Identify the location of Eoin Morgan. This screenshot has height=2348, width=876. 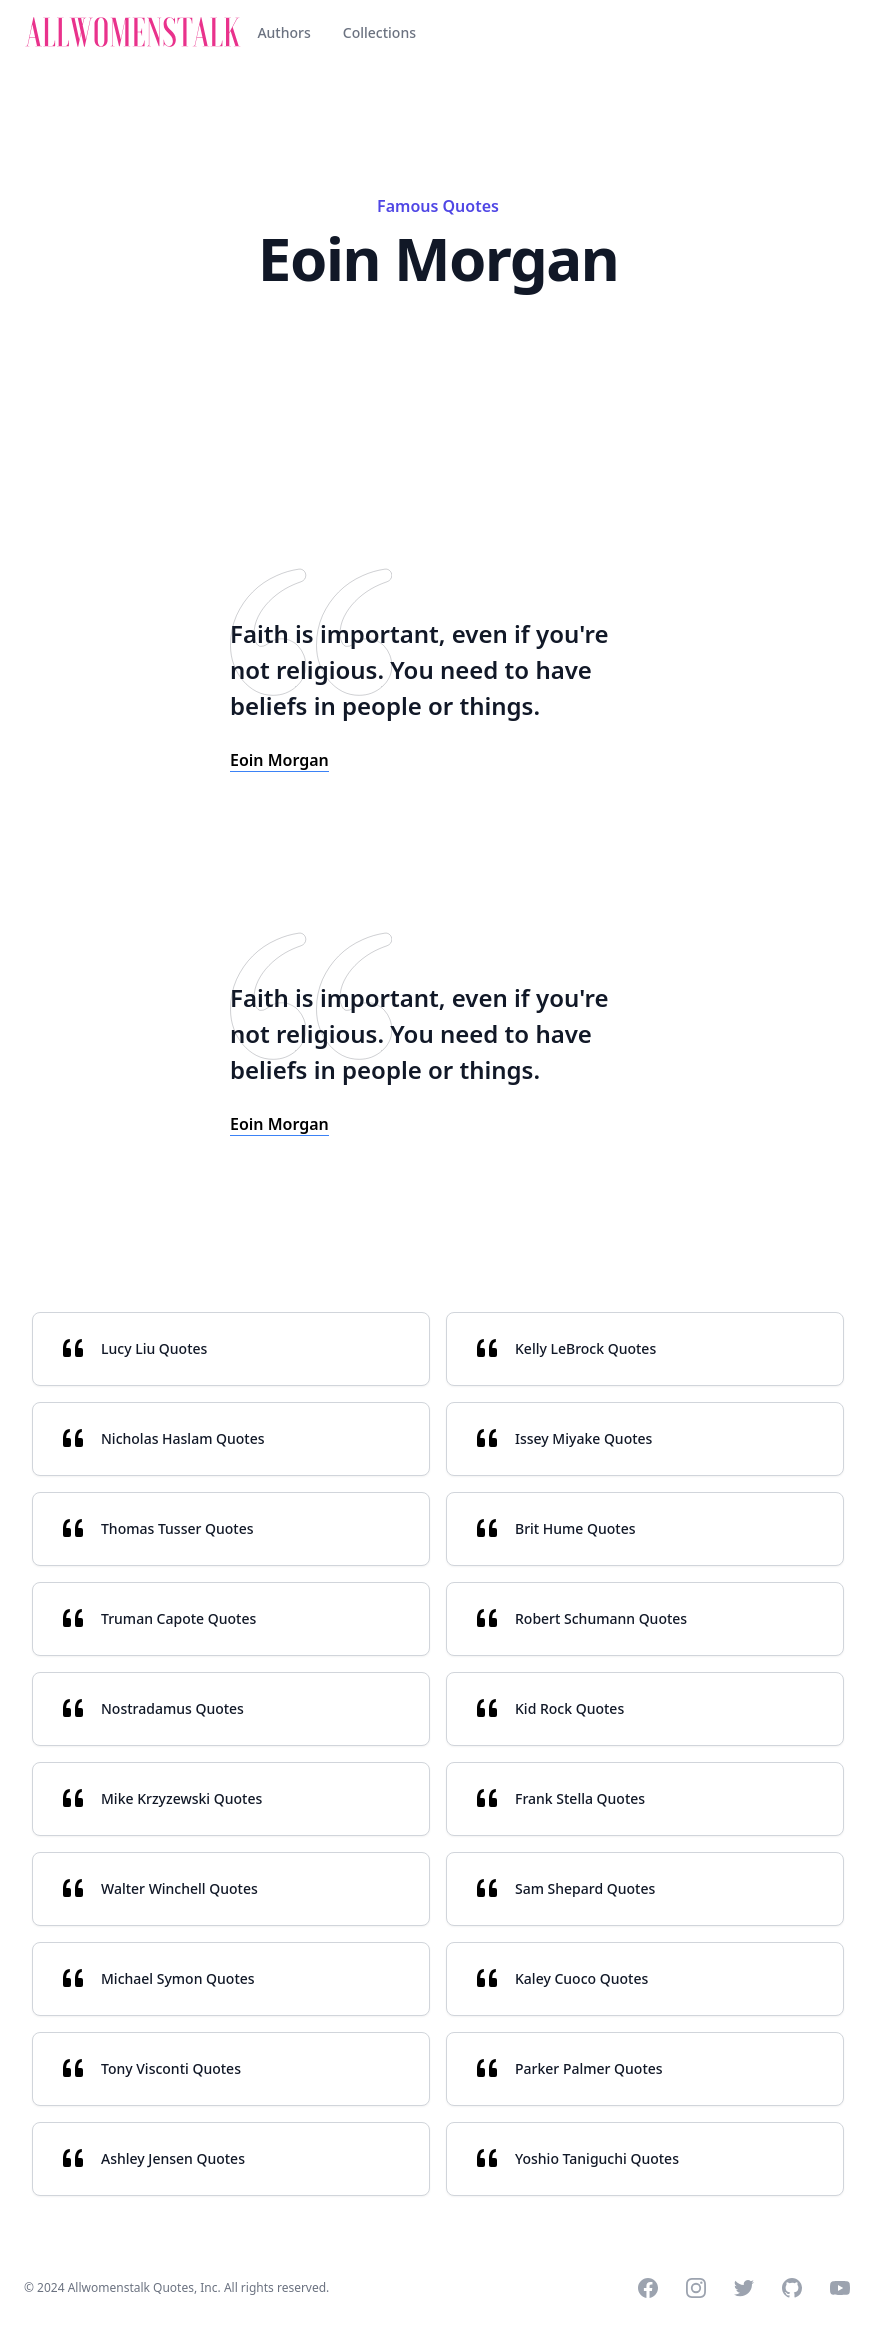
(279, 760).